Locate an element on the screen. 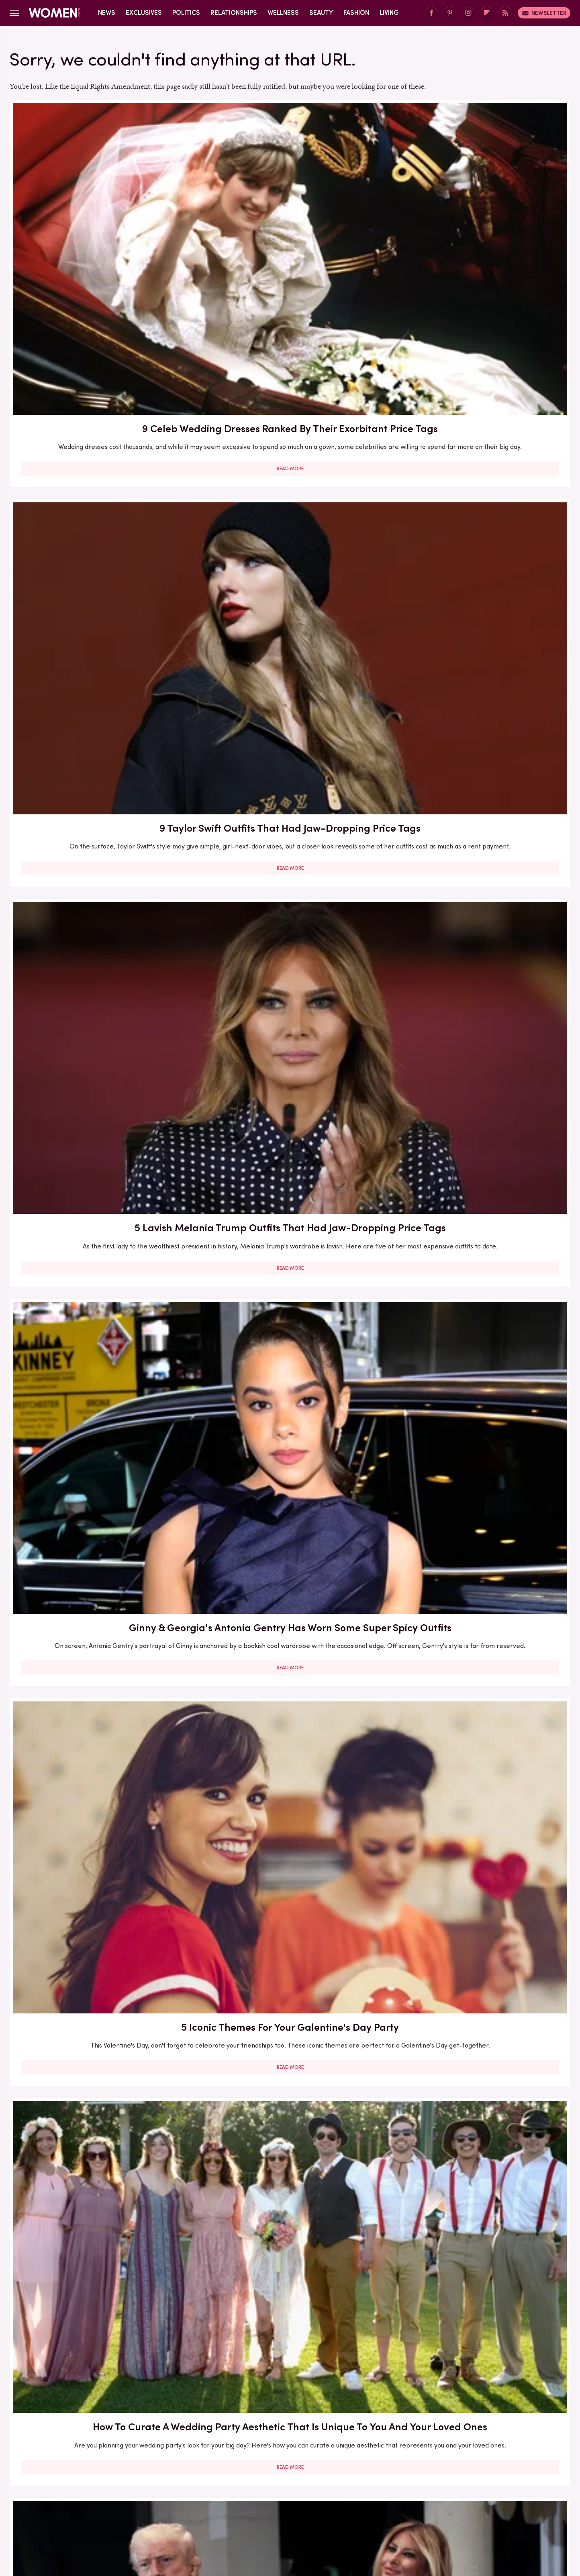 The image size is (580, 2576). SlashGear is located at coordinates (425, 2499).